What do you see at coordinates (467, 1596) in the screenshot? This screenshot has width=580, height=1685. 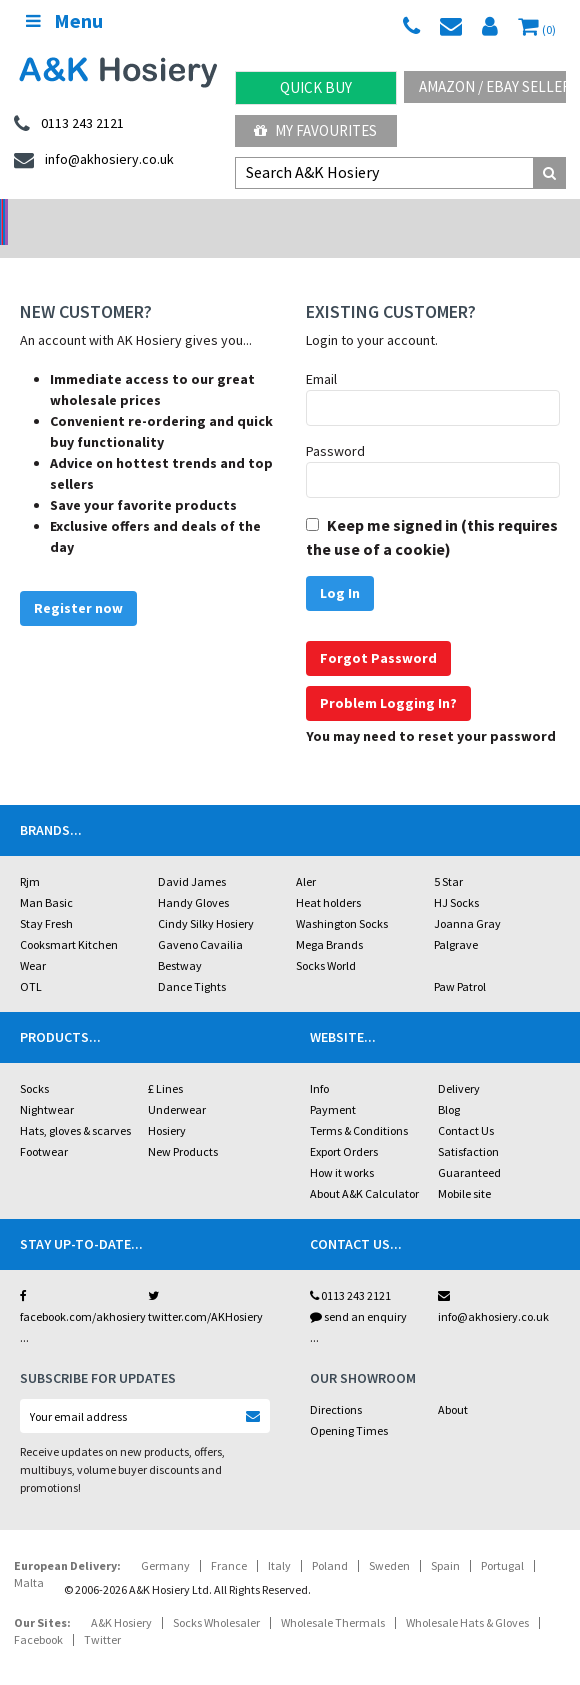 I see `Wholesale Hats & Gloves` at bounding box center [467, 1596].